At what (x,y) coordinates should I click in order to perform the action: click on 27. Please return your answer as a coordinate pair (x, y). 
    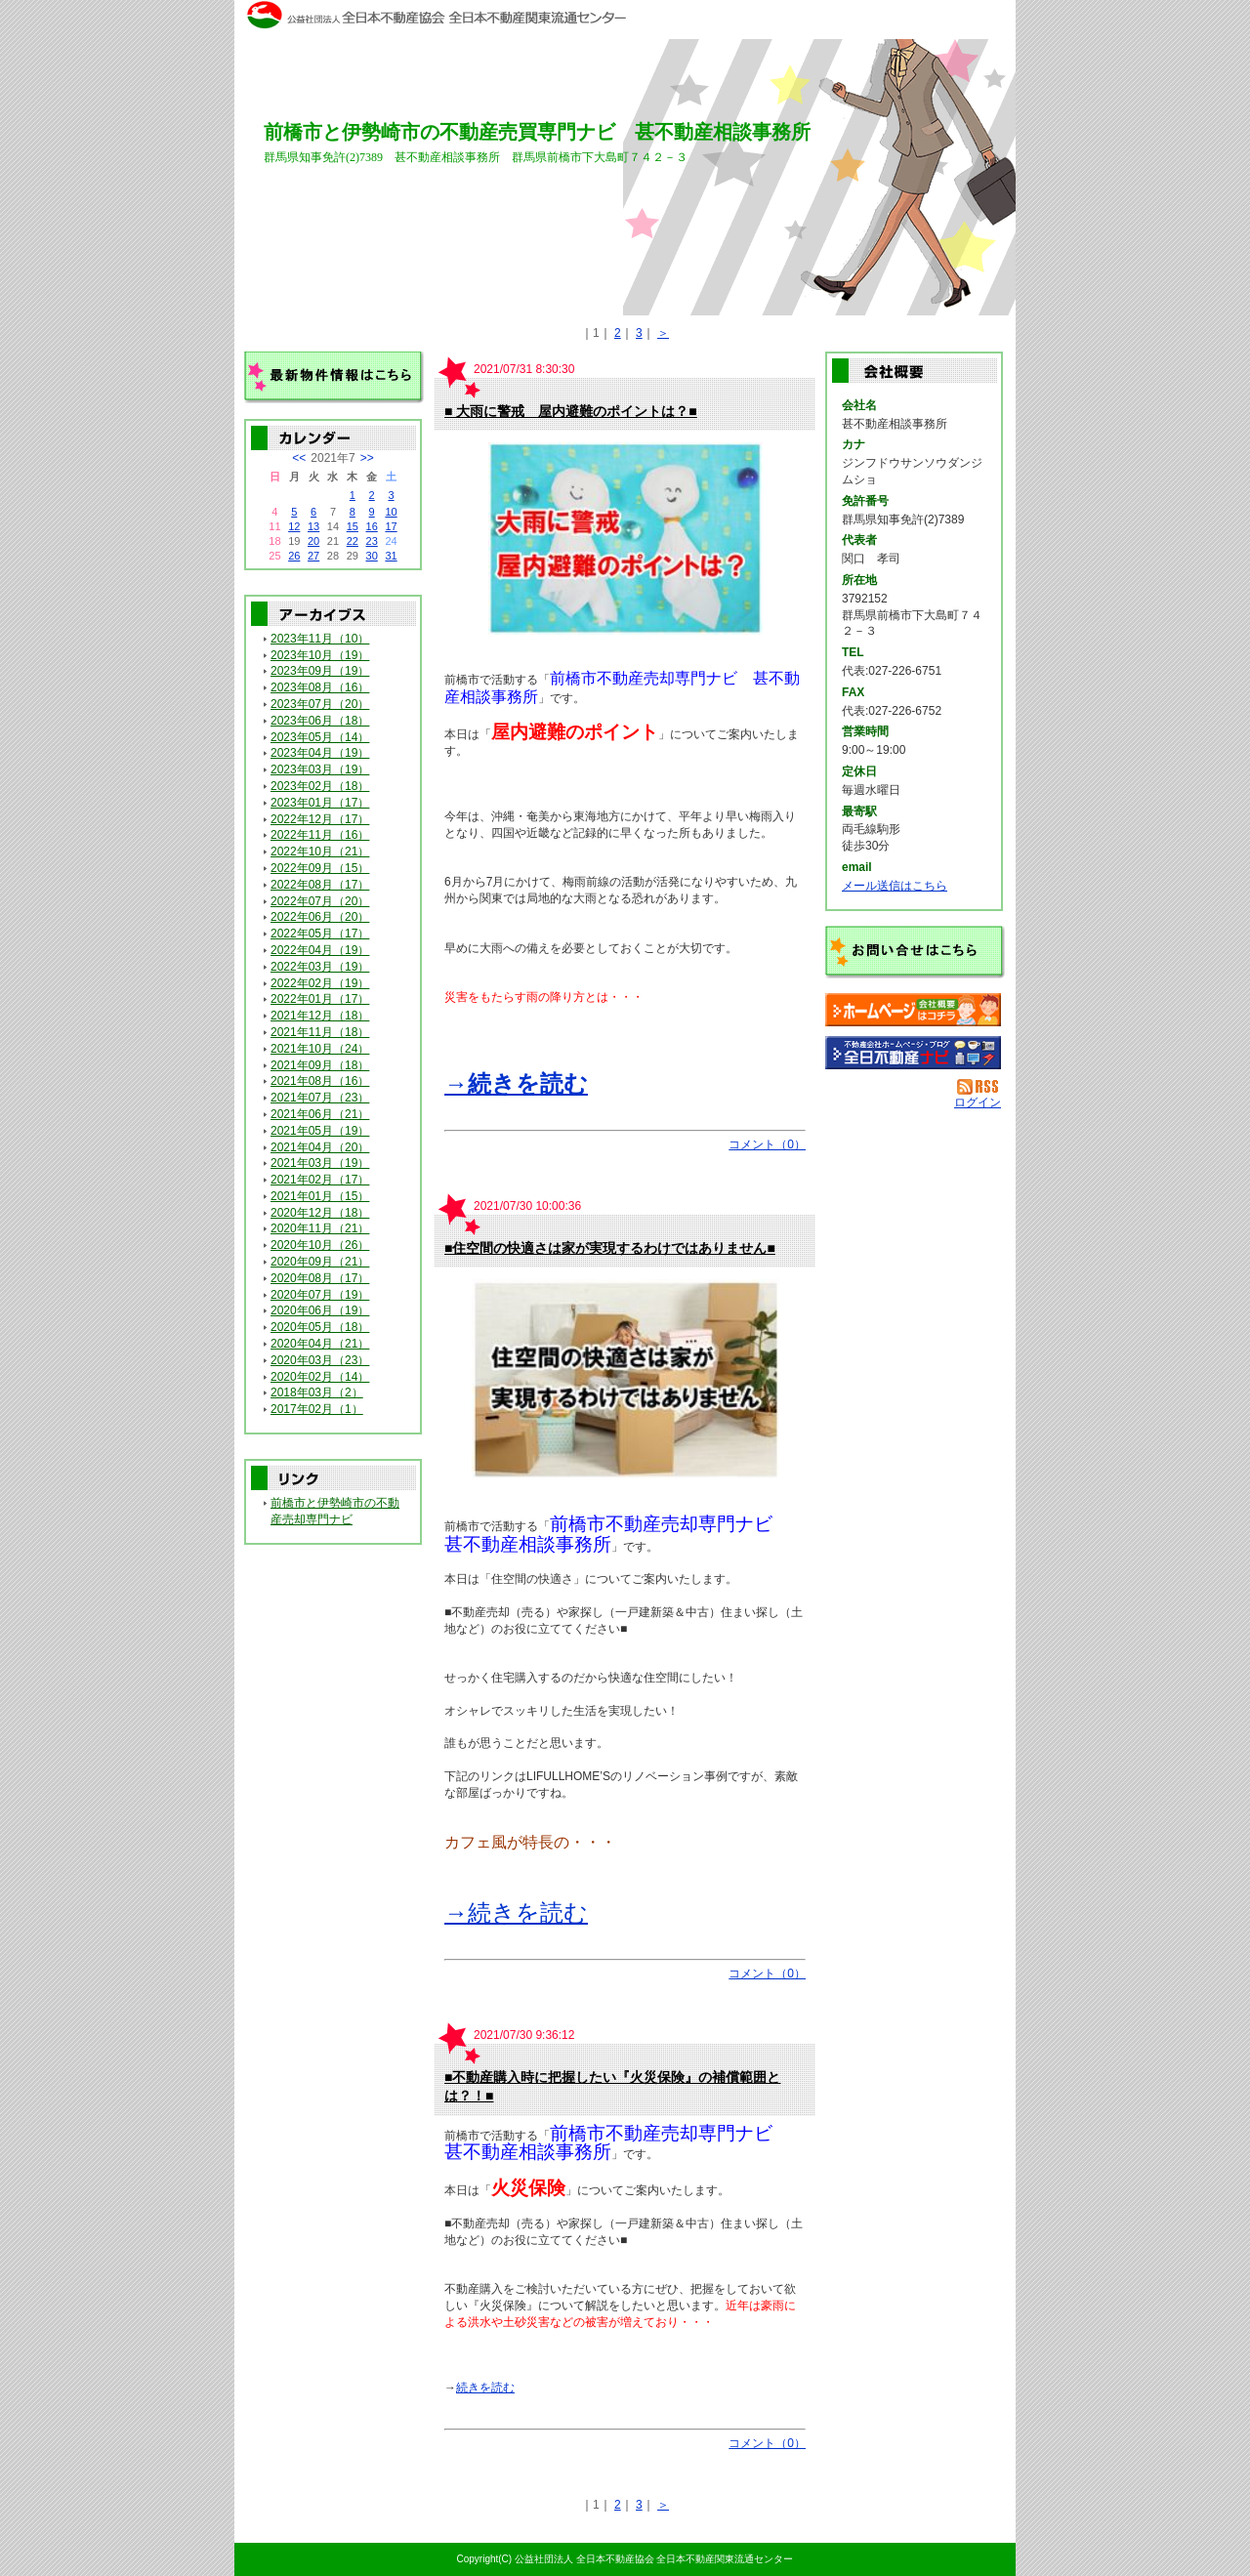
    Looking at the image, I should click on (313, 555).